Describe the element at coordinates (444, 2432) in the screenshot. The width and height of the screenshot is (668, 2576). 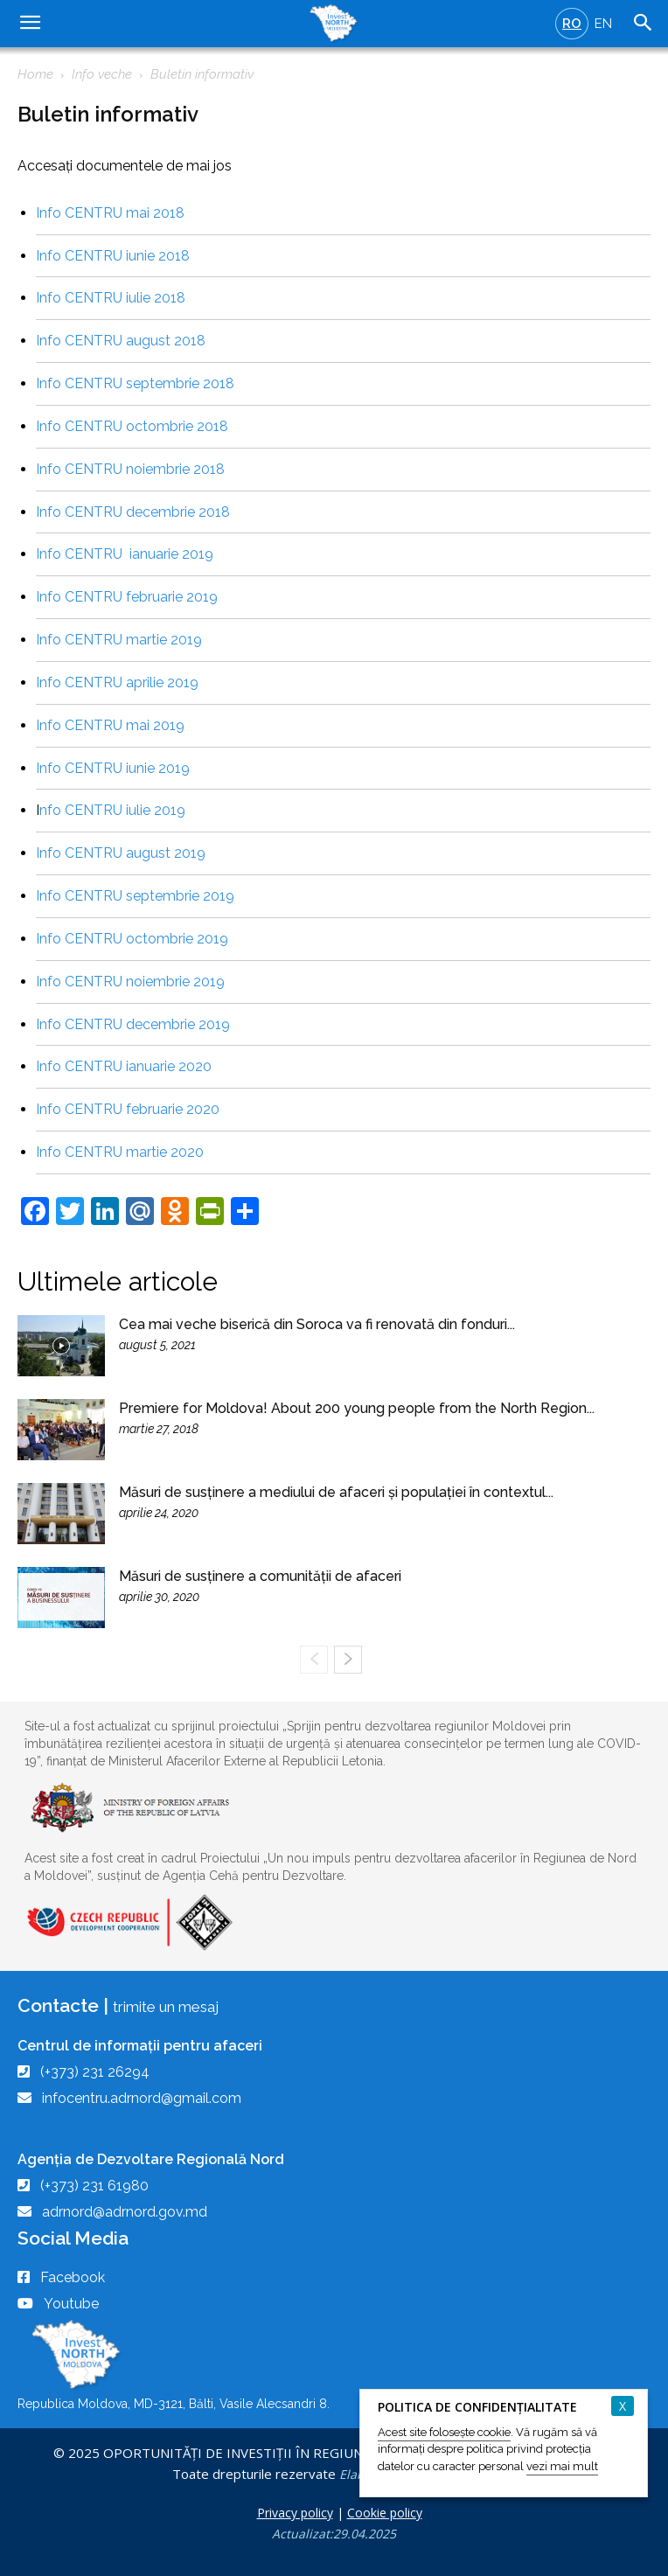
I see `Acest site folosește cookie` at that location.